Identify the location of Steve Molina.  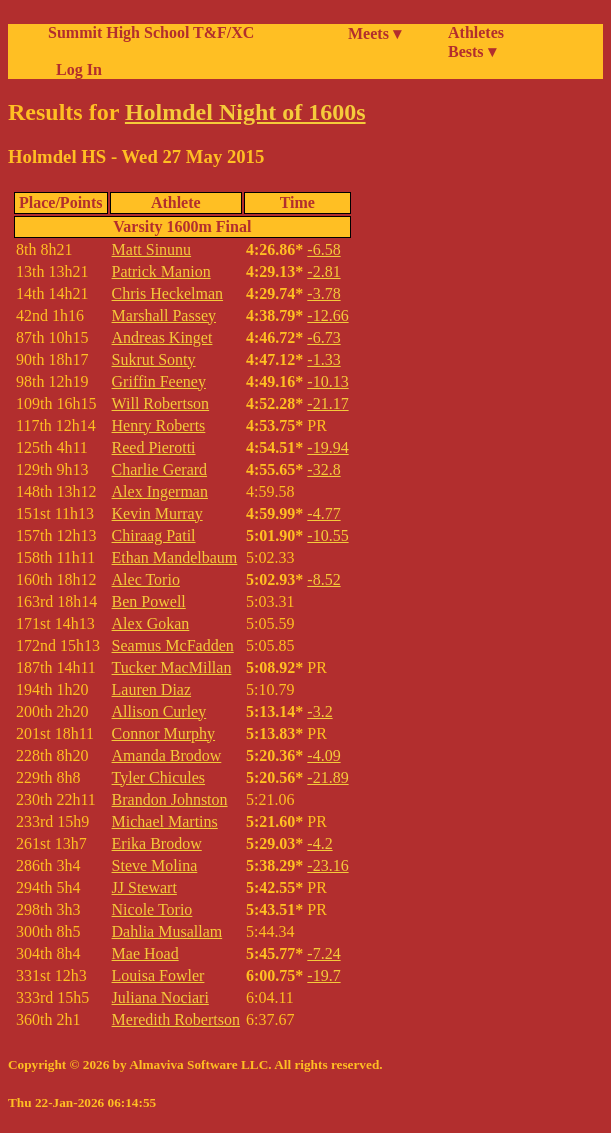
(155, 865).